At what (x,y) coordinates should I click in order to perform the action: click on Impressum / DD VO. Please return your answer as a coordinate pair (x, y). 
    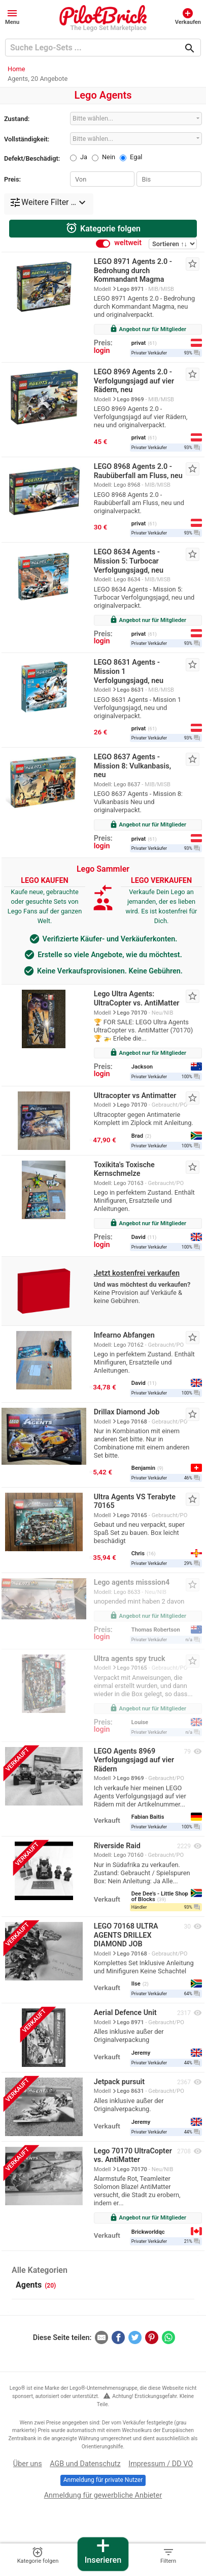
    Looking at the image, I should click on (160, 2464).